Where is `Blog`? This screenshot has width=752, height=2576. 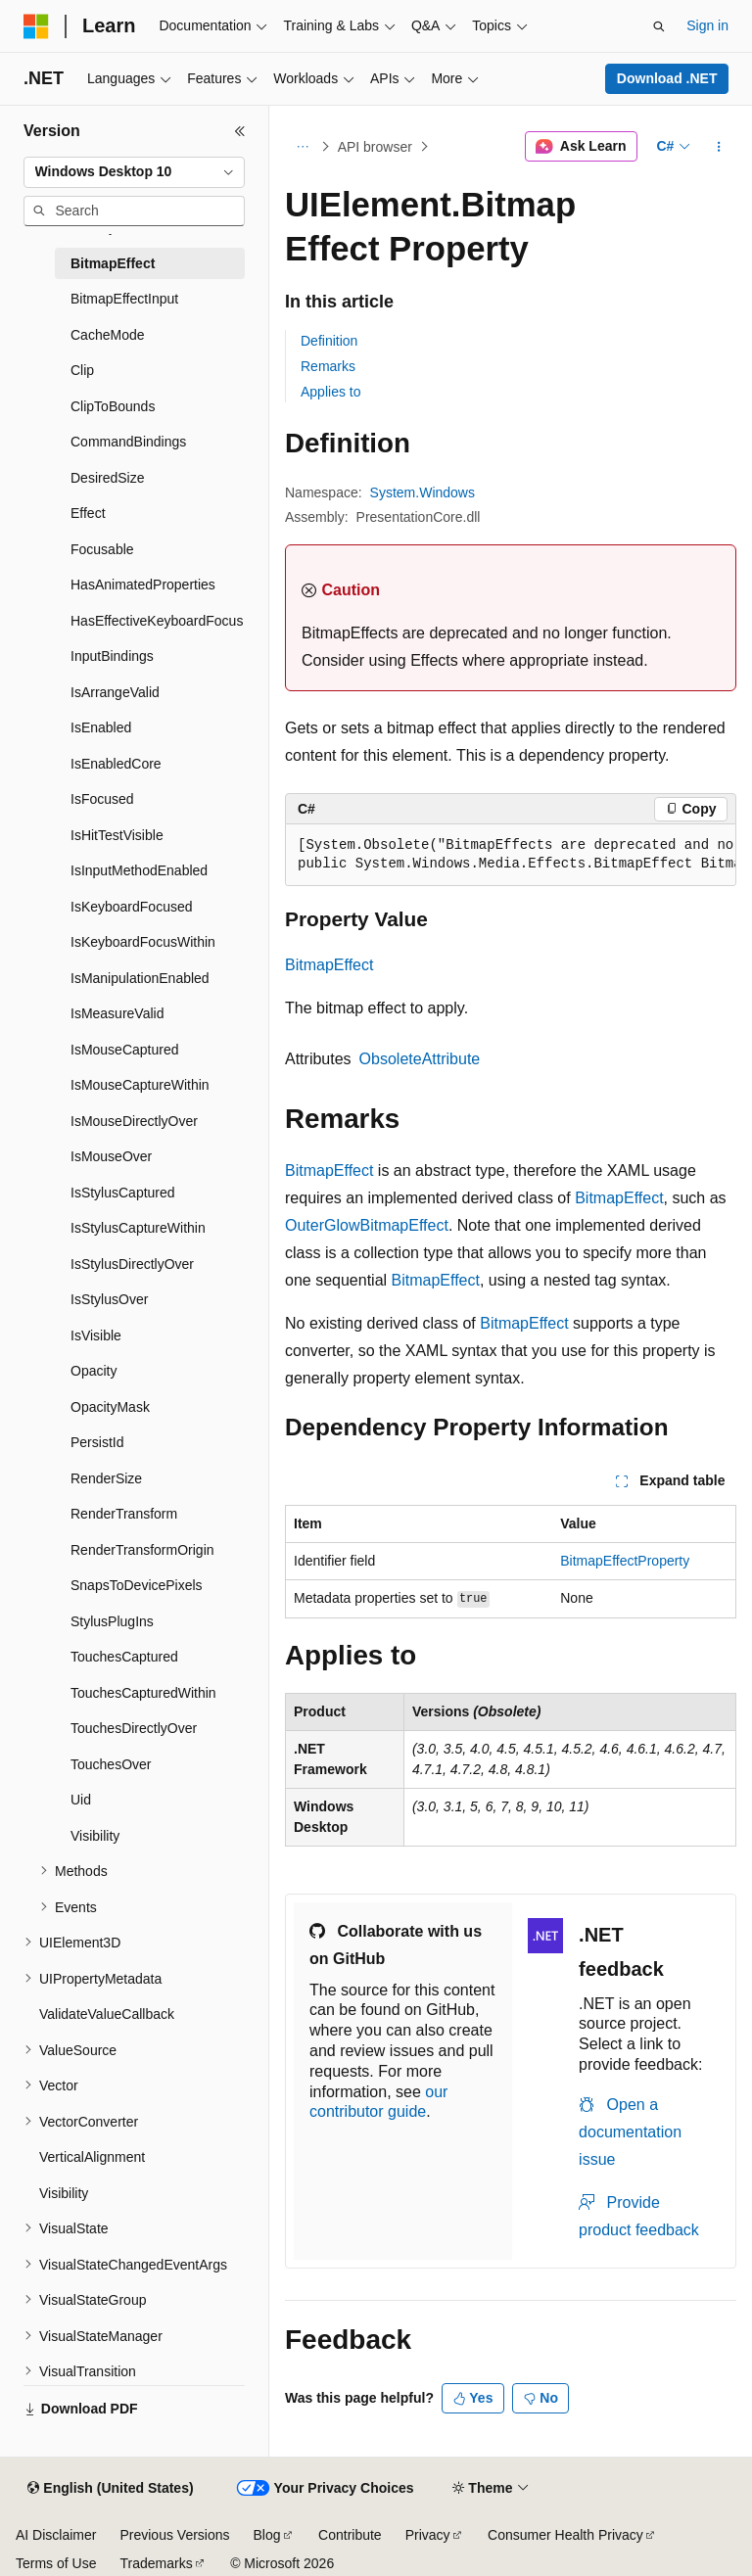
Blog is located at coordinates (267, 2535).